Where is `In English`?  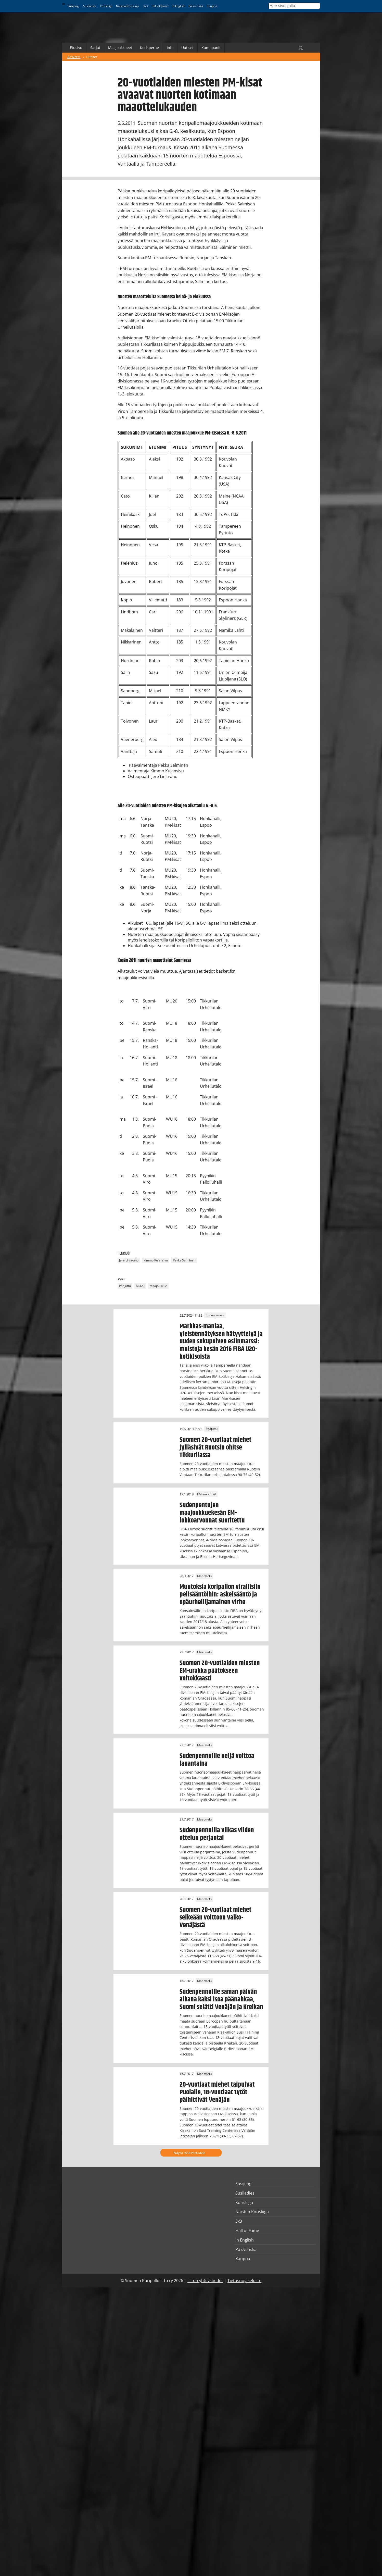
In English is located at coordinates (178, 6).